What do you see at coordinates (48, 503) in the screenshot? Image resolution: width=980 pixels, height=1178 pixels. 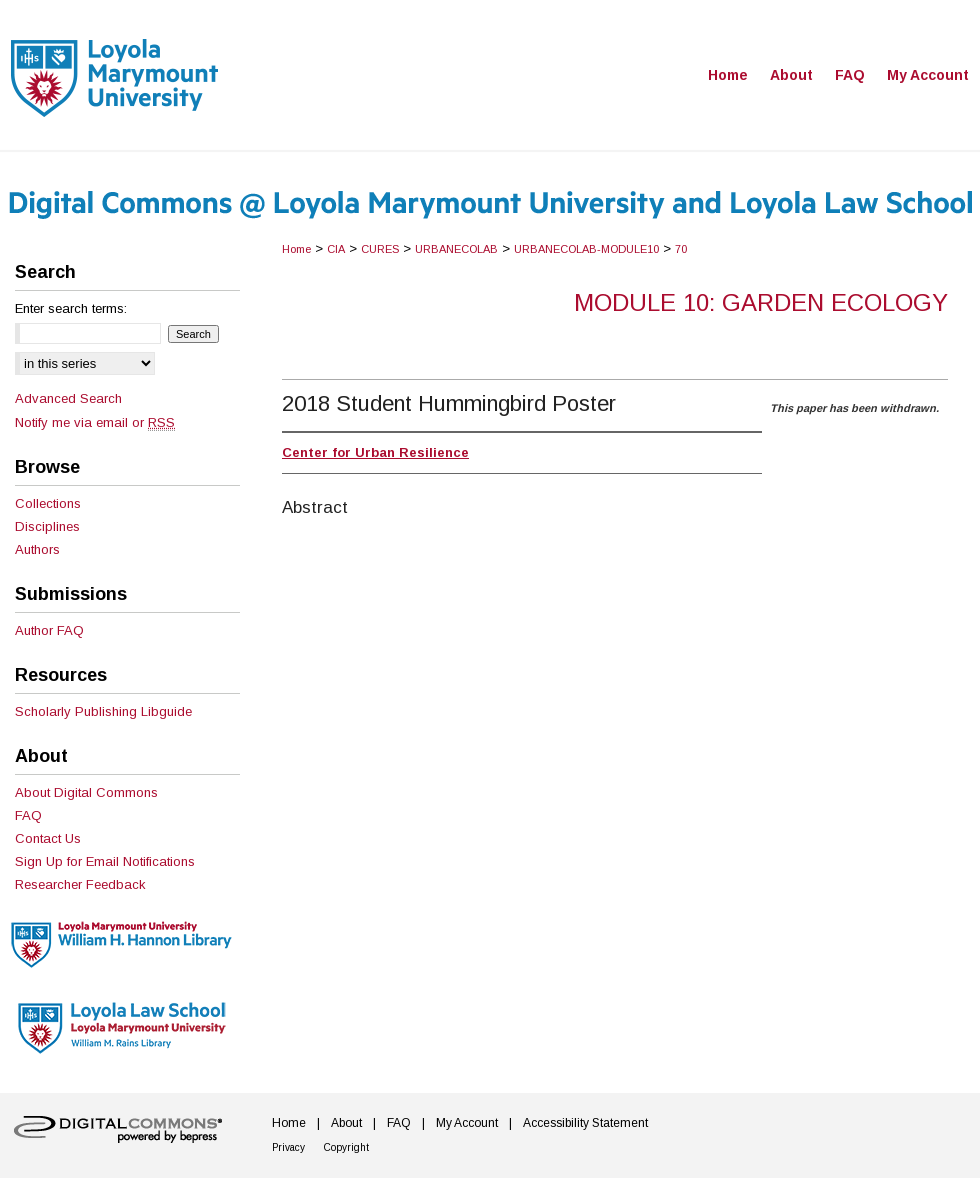 I see `Collections` at bounding box center [48, 503].